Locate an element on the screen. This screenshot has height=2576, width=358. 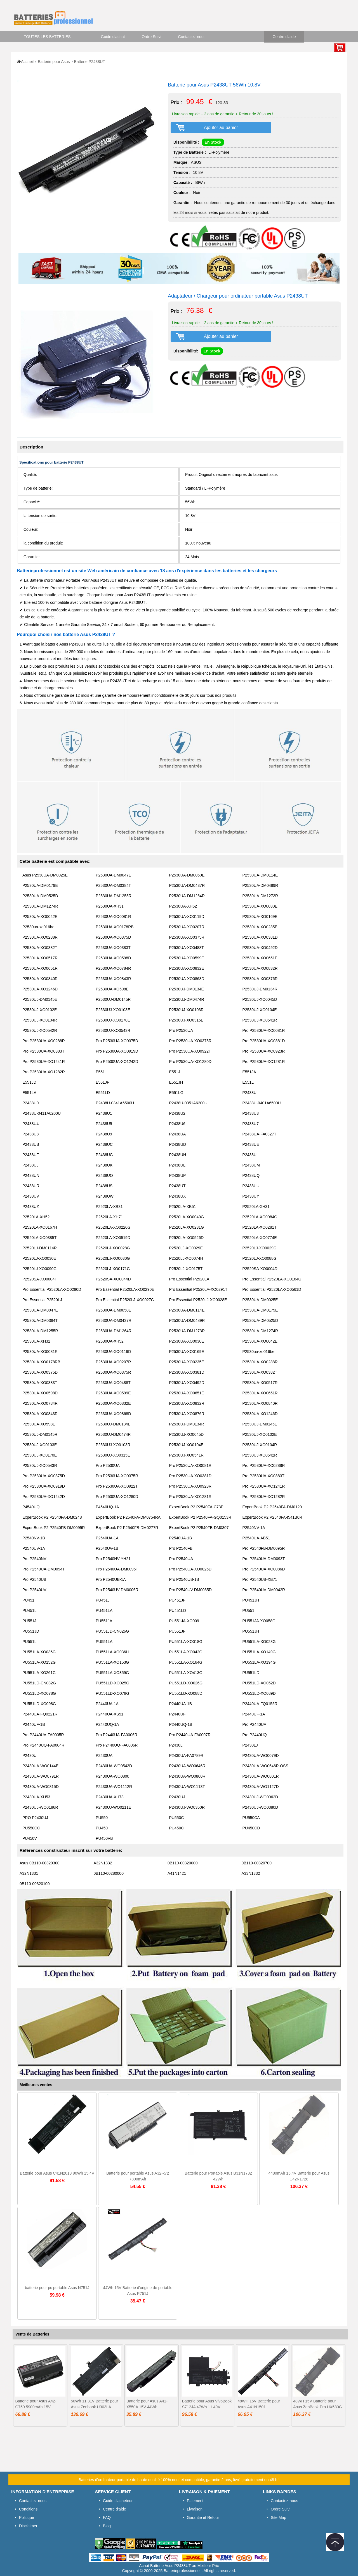
Site Map is located at coordinates (278, 2517).